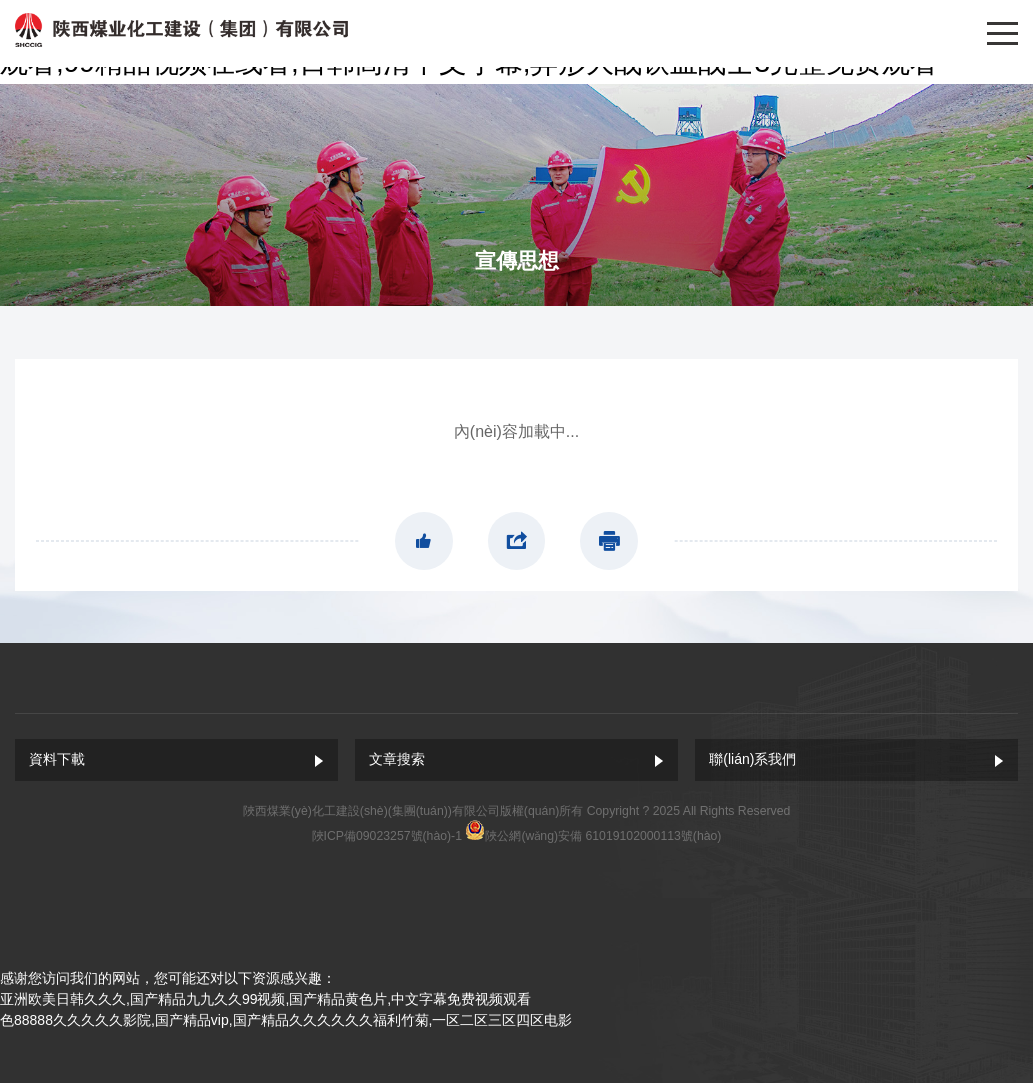  Describe the element at coordinates (603, 836) in the screenshot. I see `陜公網(wǎng)安備 61019102000113號(hào)` at that location.